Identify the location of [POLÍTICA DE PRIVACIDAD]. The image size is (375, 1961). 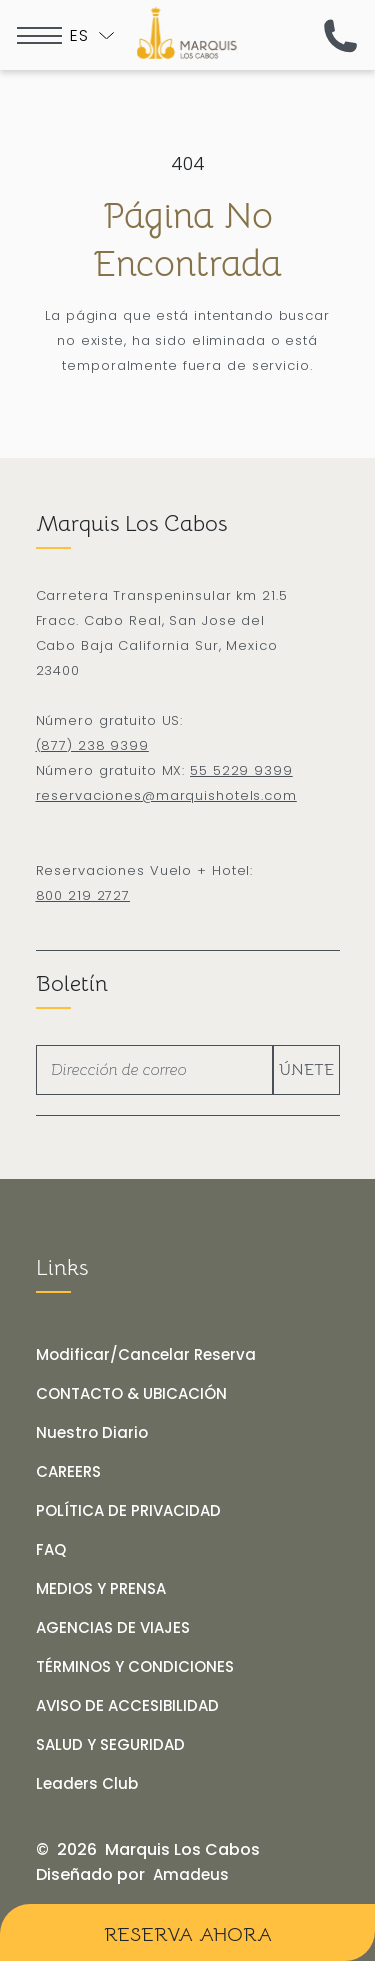
(128, 1511).